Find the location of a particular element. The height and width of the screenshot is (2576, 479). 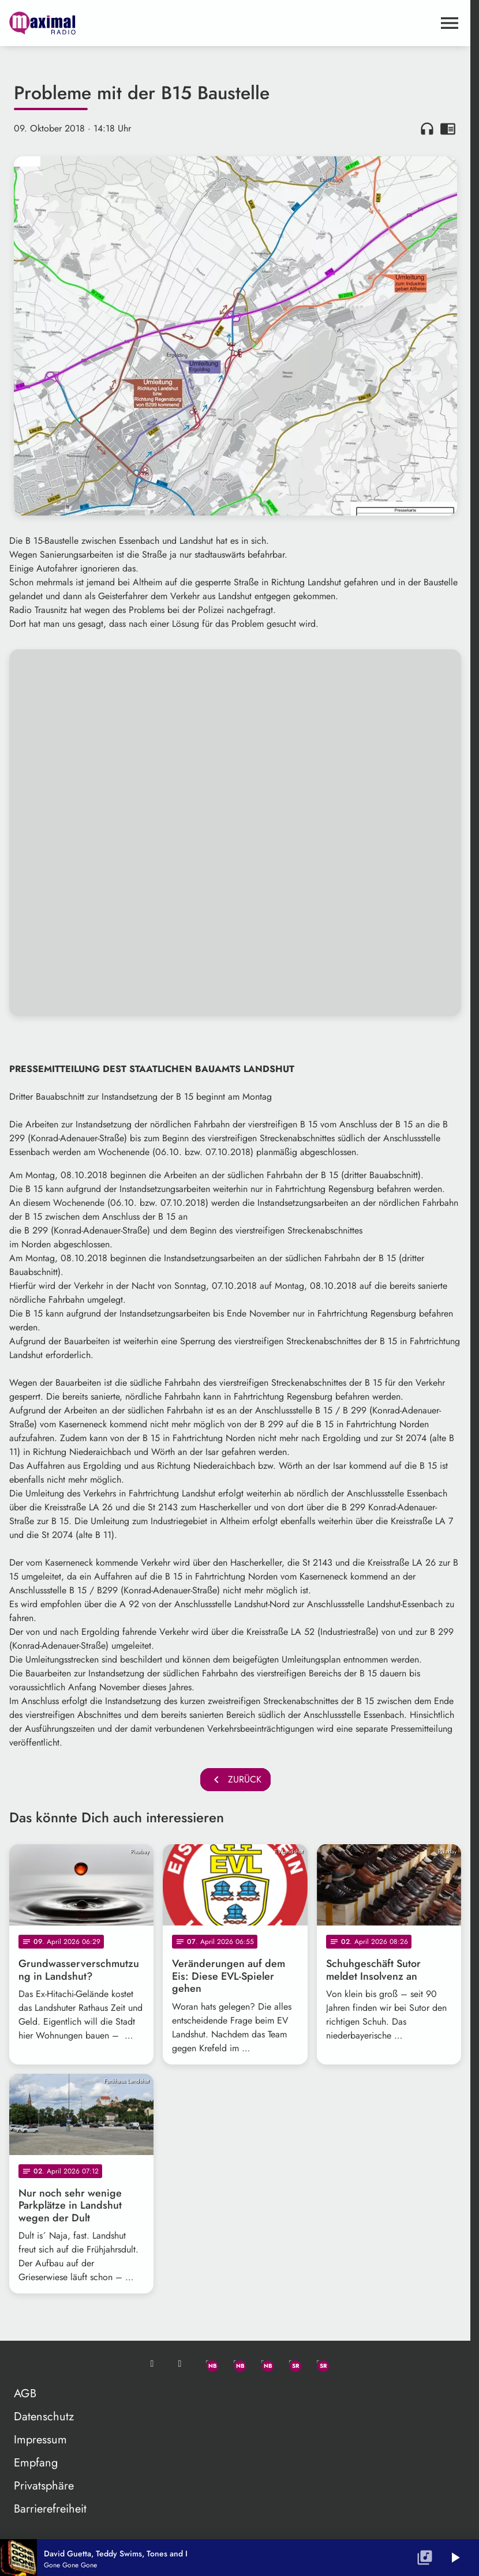

headphones [Artikel anhören] is located at coordinates (427, 129).